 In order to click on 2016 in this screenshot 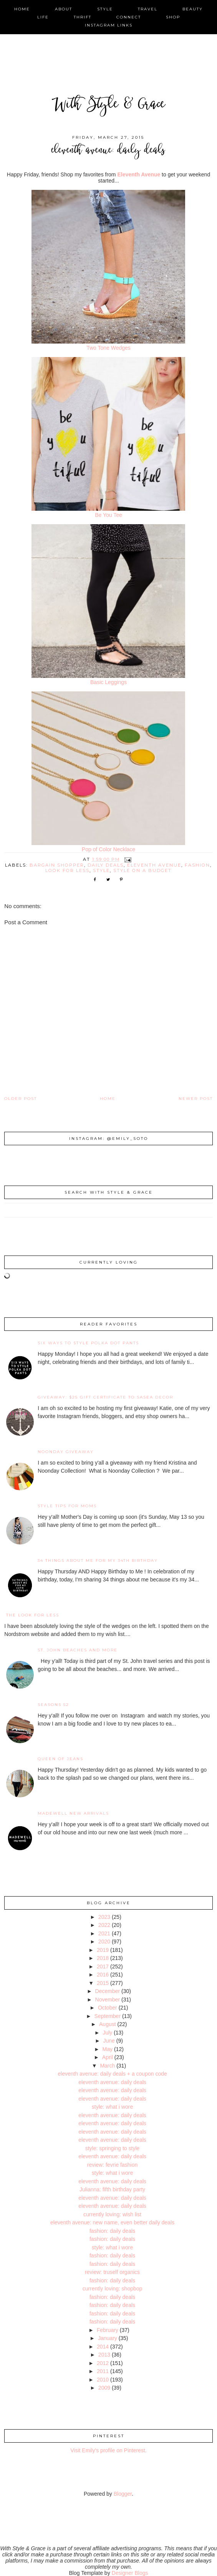, I will do `click(103, 1974)`.